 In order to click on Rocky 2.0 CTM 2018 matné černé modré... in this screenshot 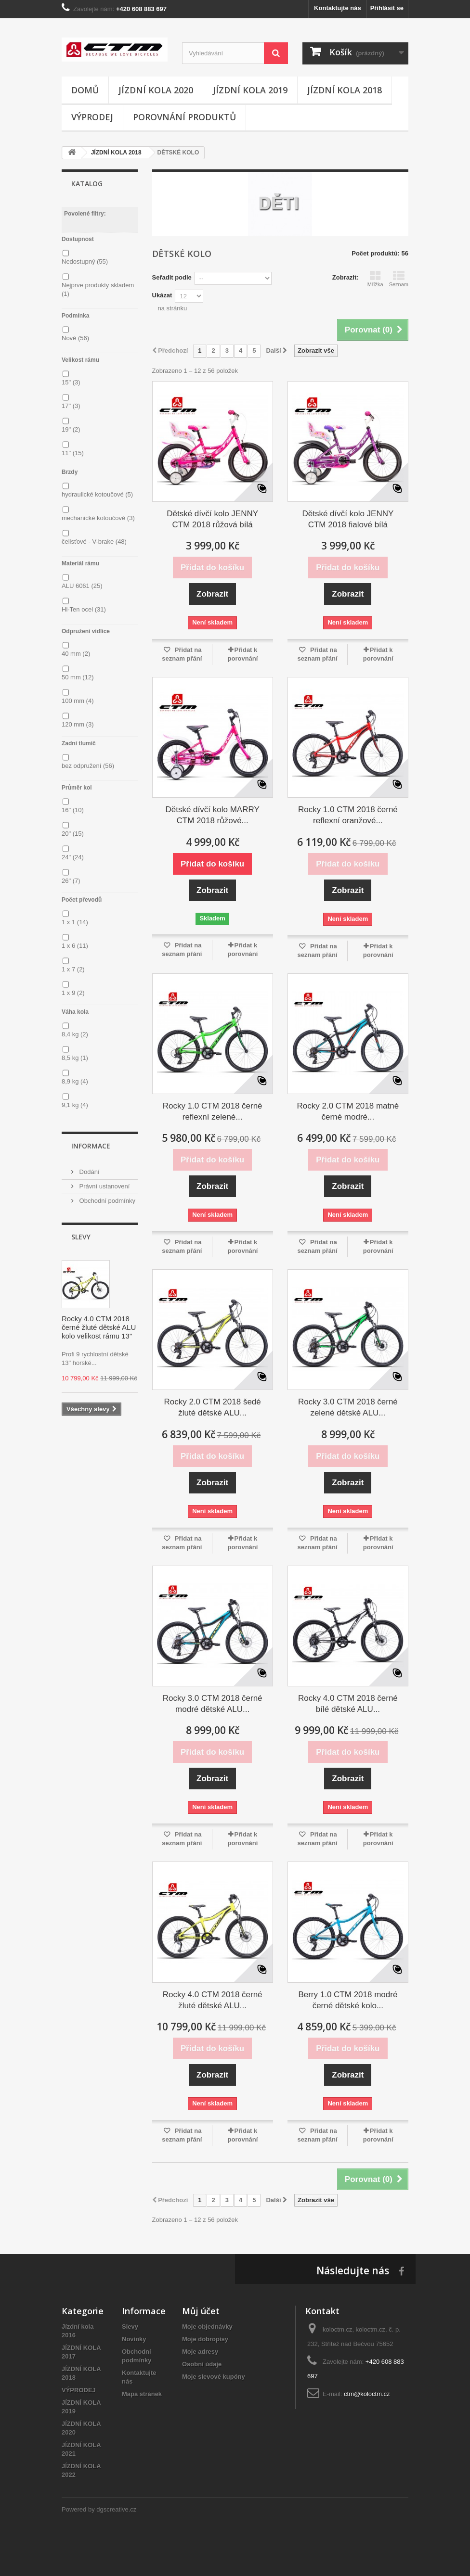, I will do `click(348, 1111)`.